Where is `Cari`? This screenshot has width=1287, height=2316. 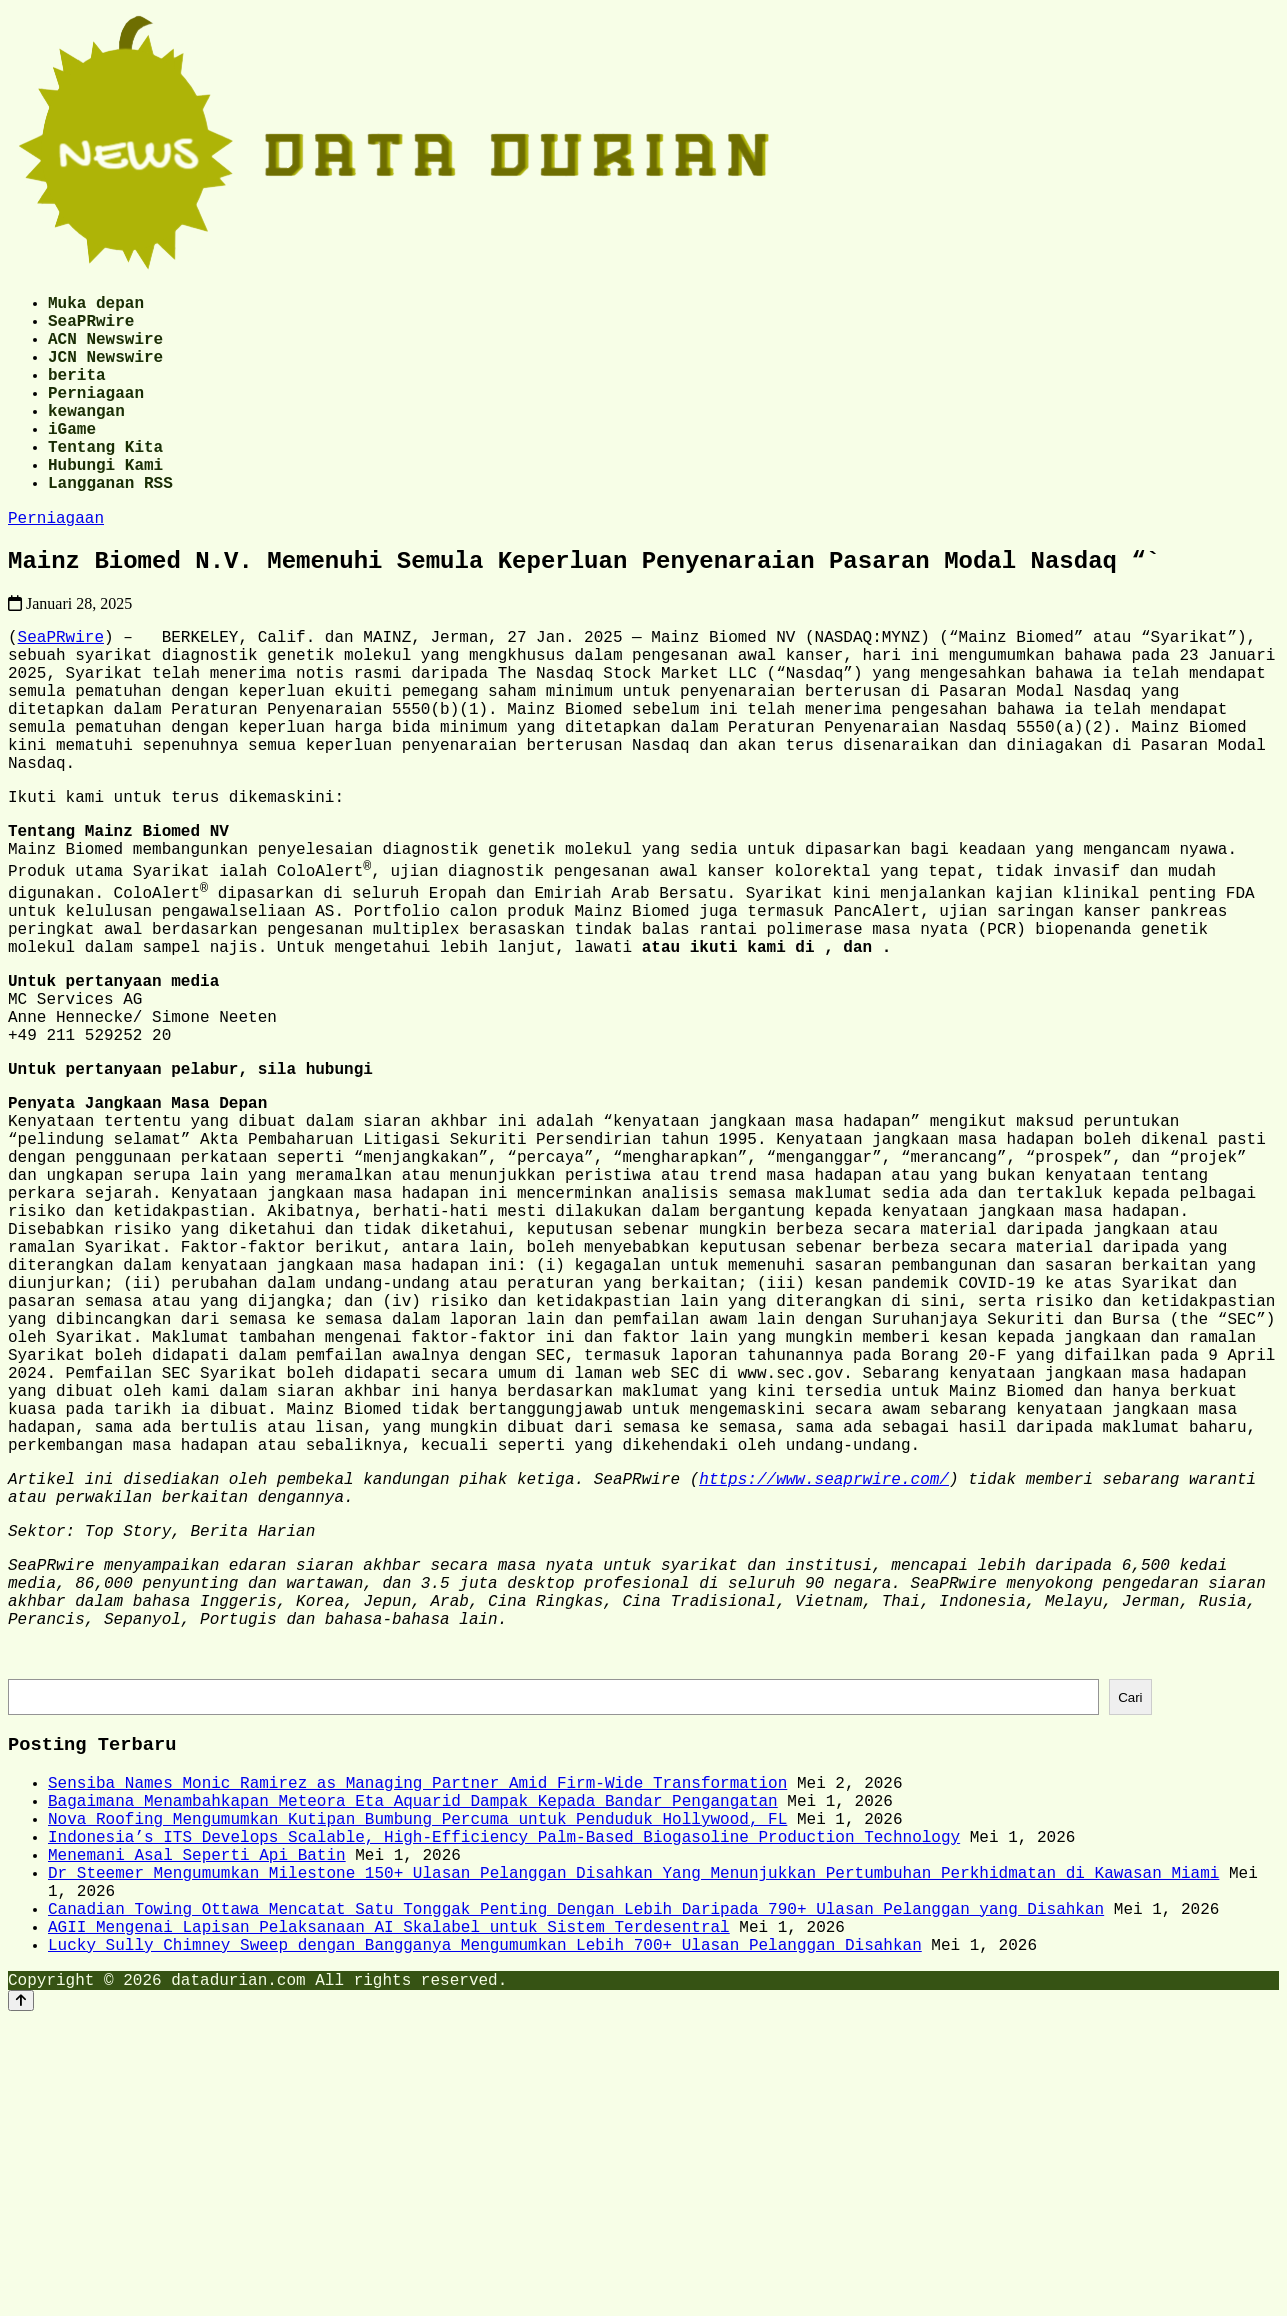
Cari is located at coordinates (1130, 1946).